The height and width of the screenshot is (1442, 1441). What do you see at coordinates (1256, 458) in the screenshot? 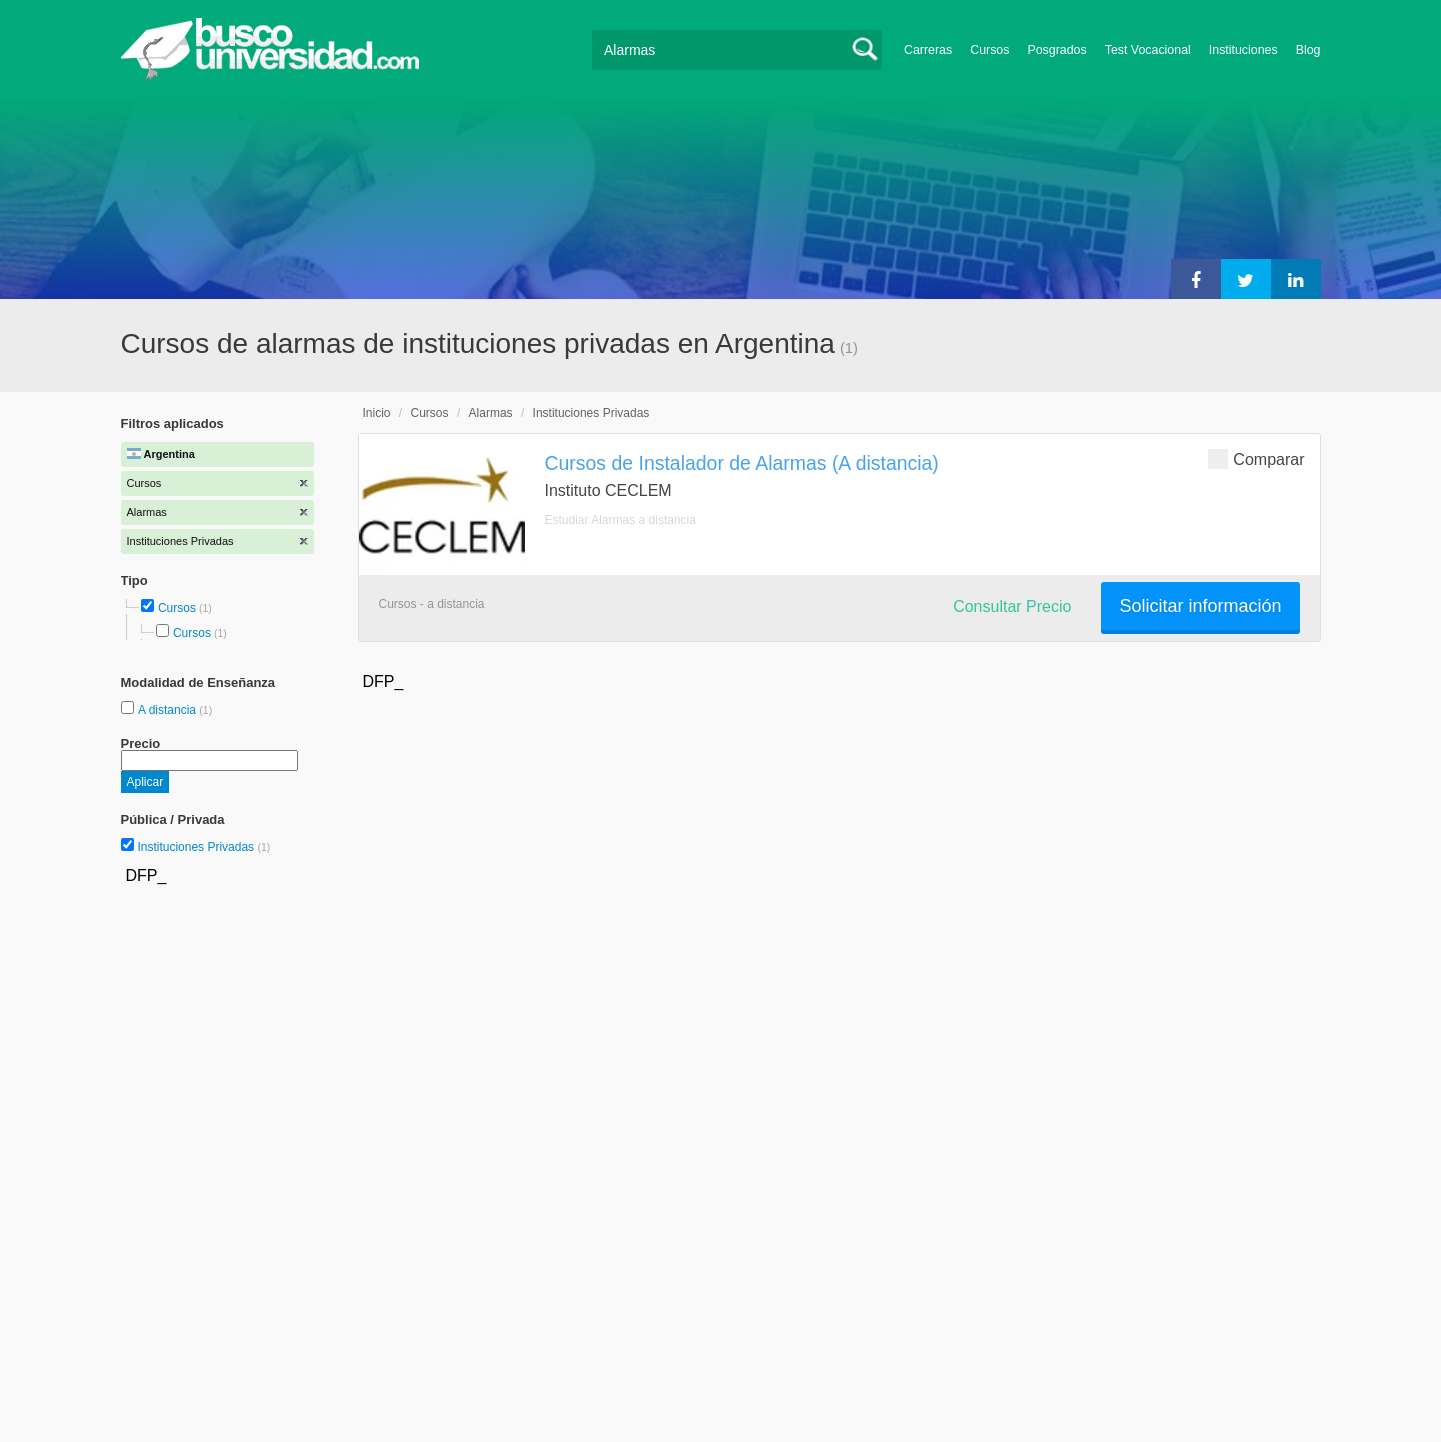
I see `Comparar` at bounding box center [1256, 458].